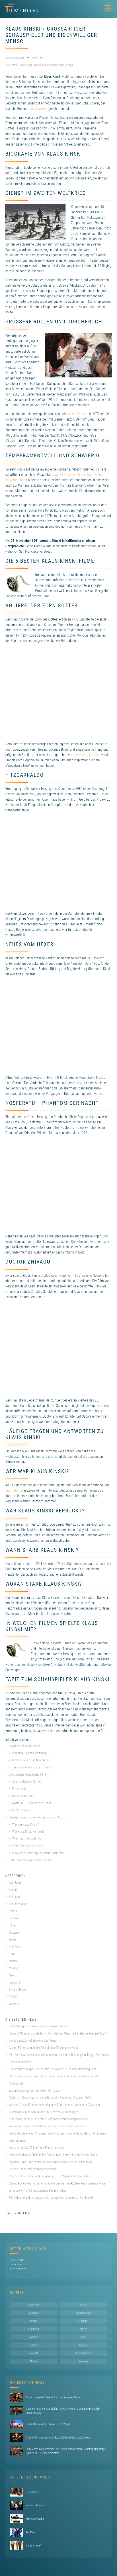 The image size is (117, 2576). I want to click on Warum wir Filme über Verlierer lieber mögen als über Gewinner, so click(45, 2126).